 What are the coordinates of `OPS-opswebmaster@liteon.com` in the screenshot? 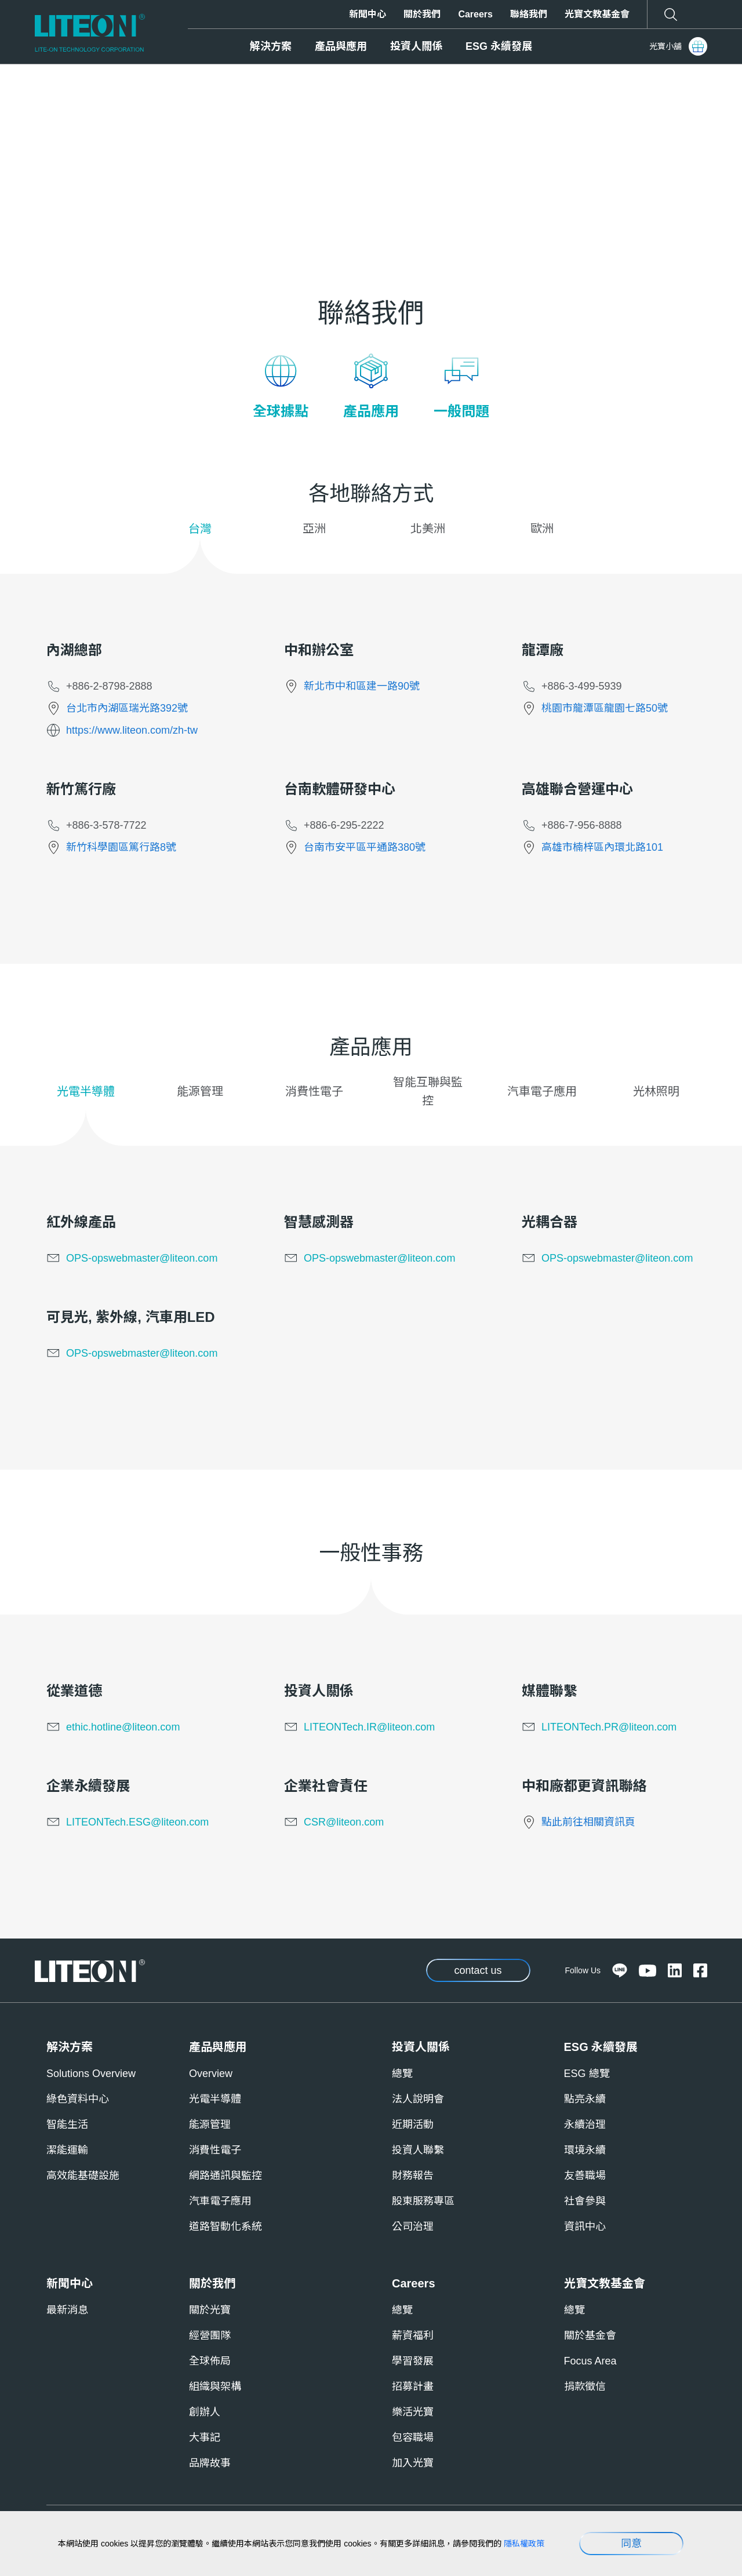 It's located at (141, 1258).